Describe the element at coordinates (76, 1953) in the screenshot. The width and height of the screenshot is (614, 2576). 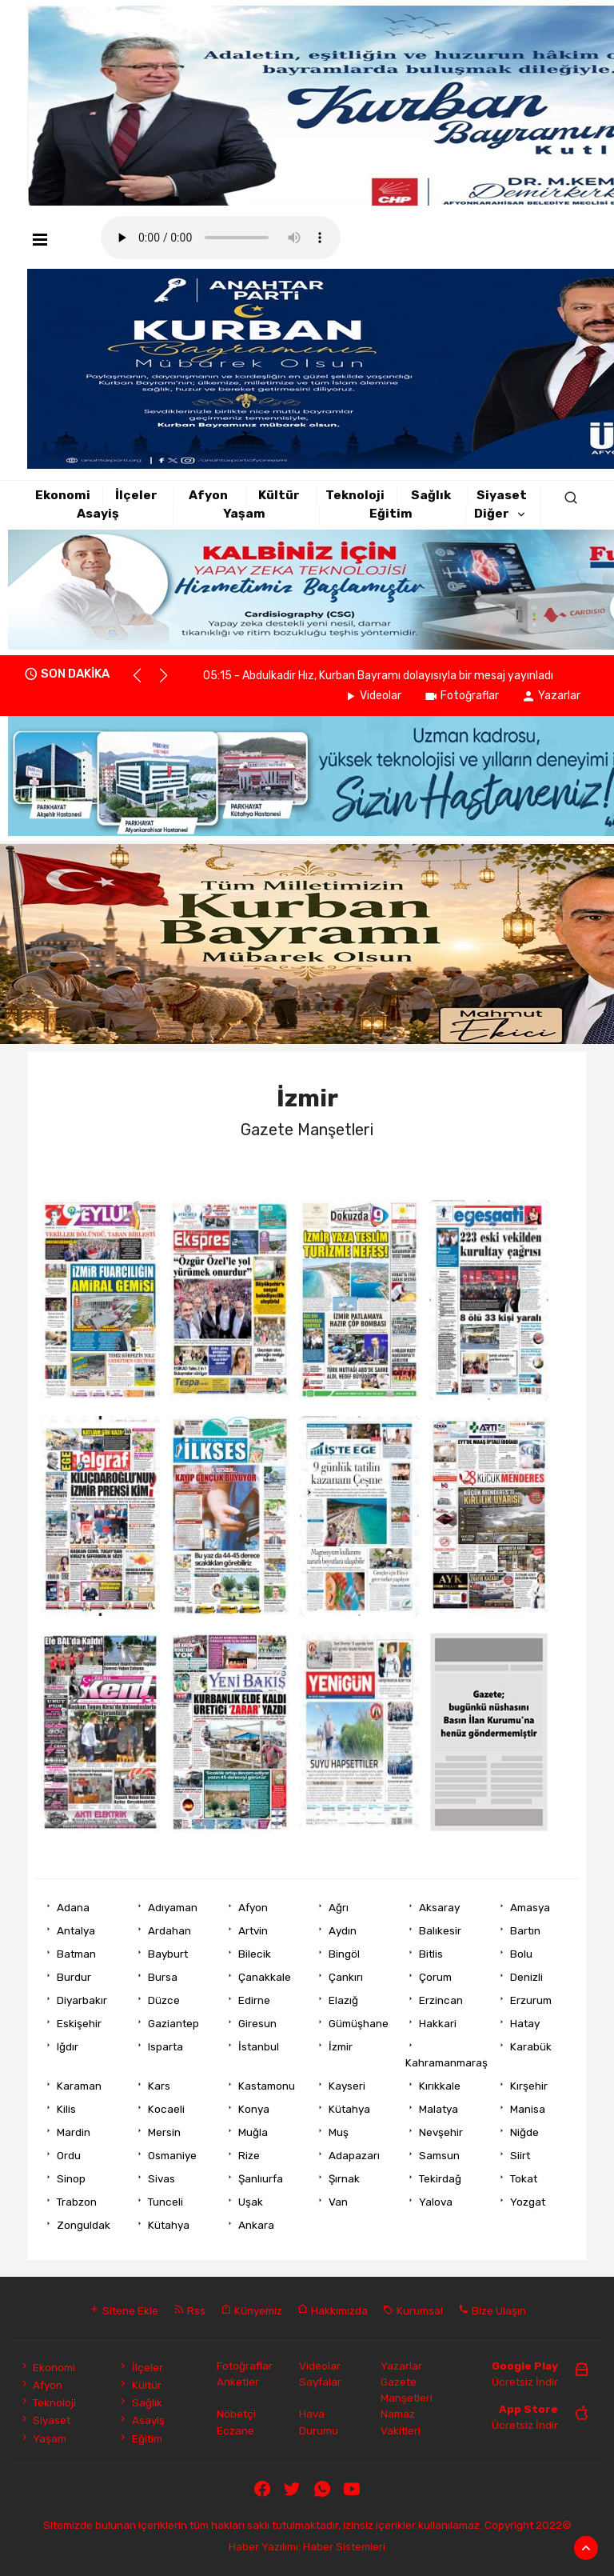
I see `Batman` at that location.